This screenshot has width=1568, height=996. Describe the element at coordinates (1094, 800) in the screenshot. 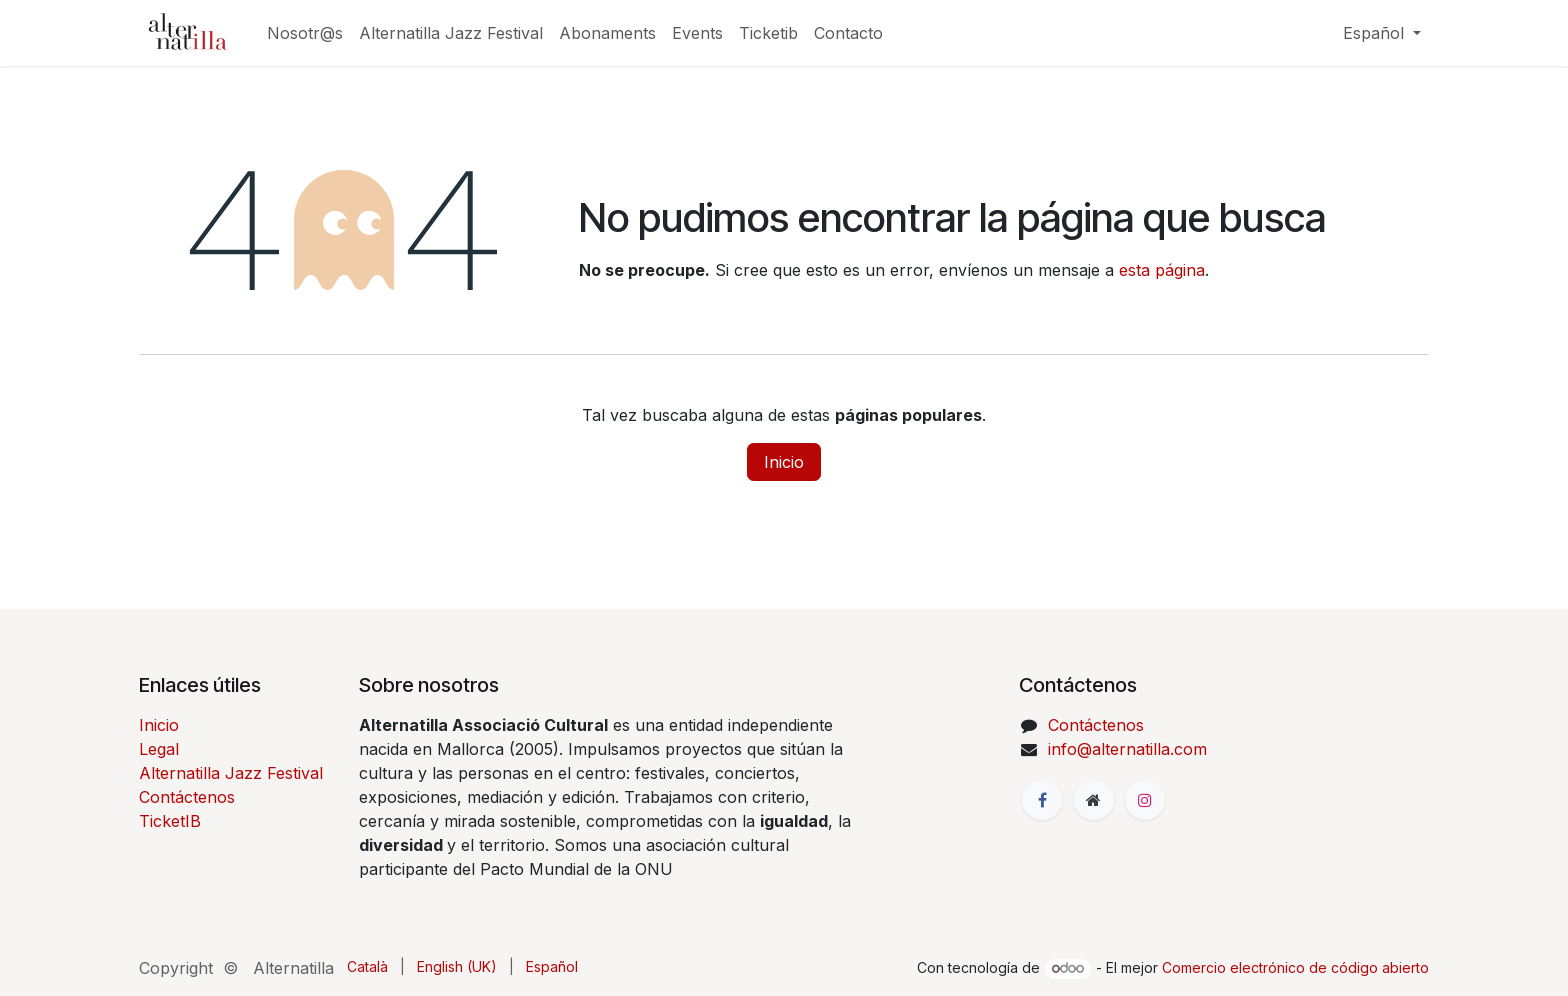

I see `[Página adicional]` at that location.